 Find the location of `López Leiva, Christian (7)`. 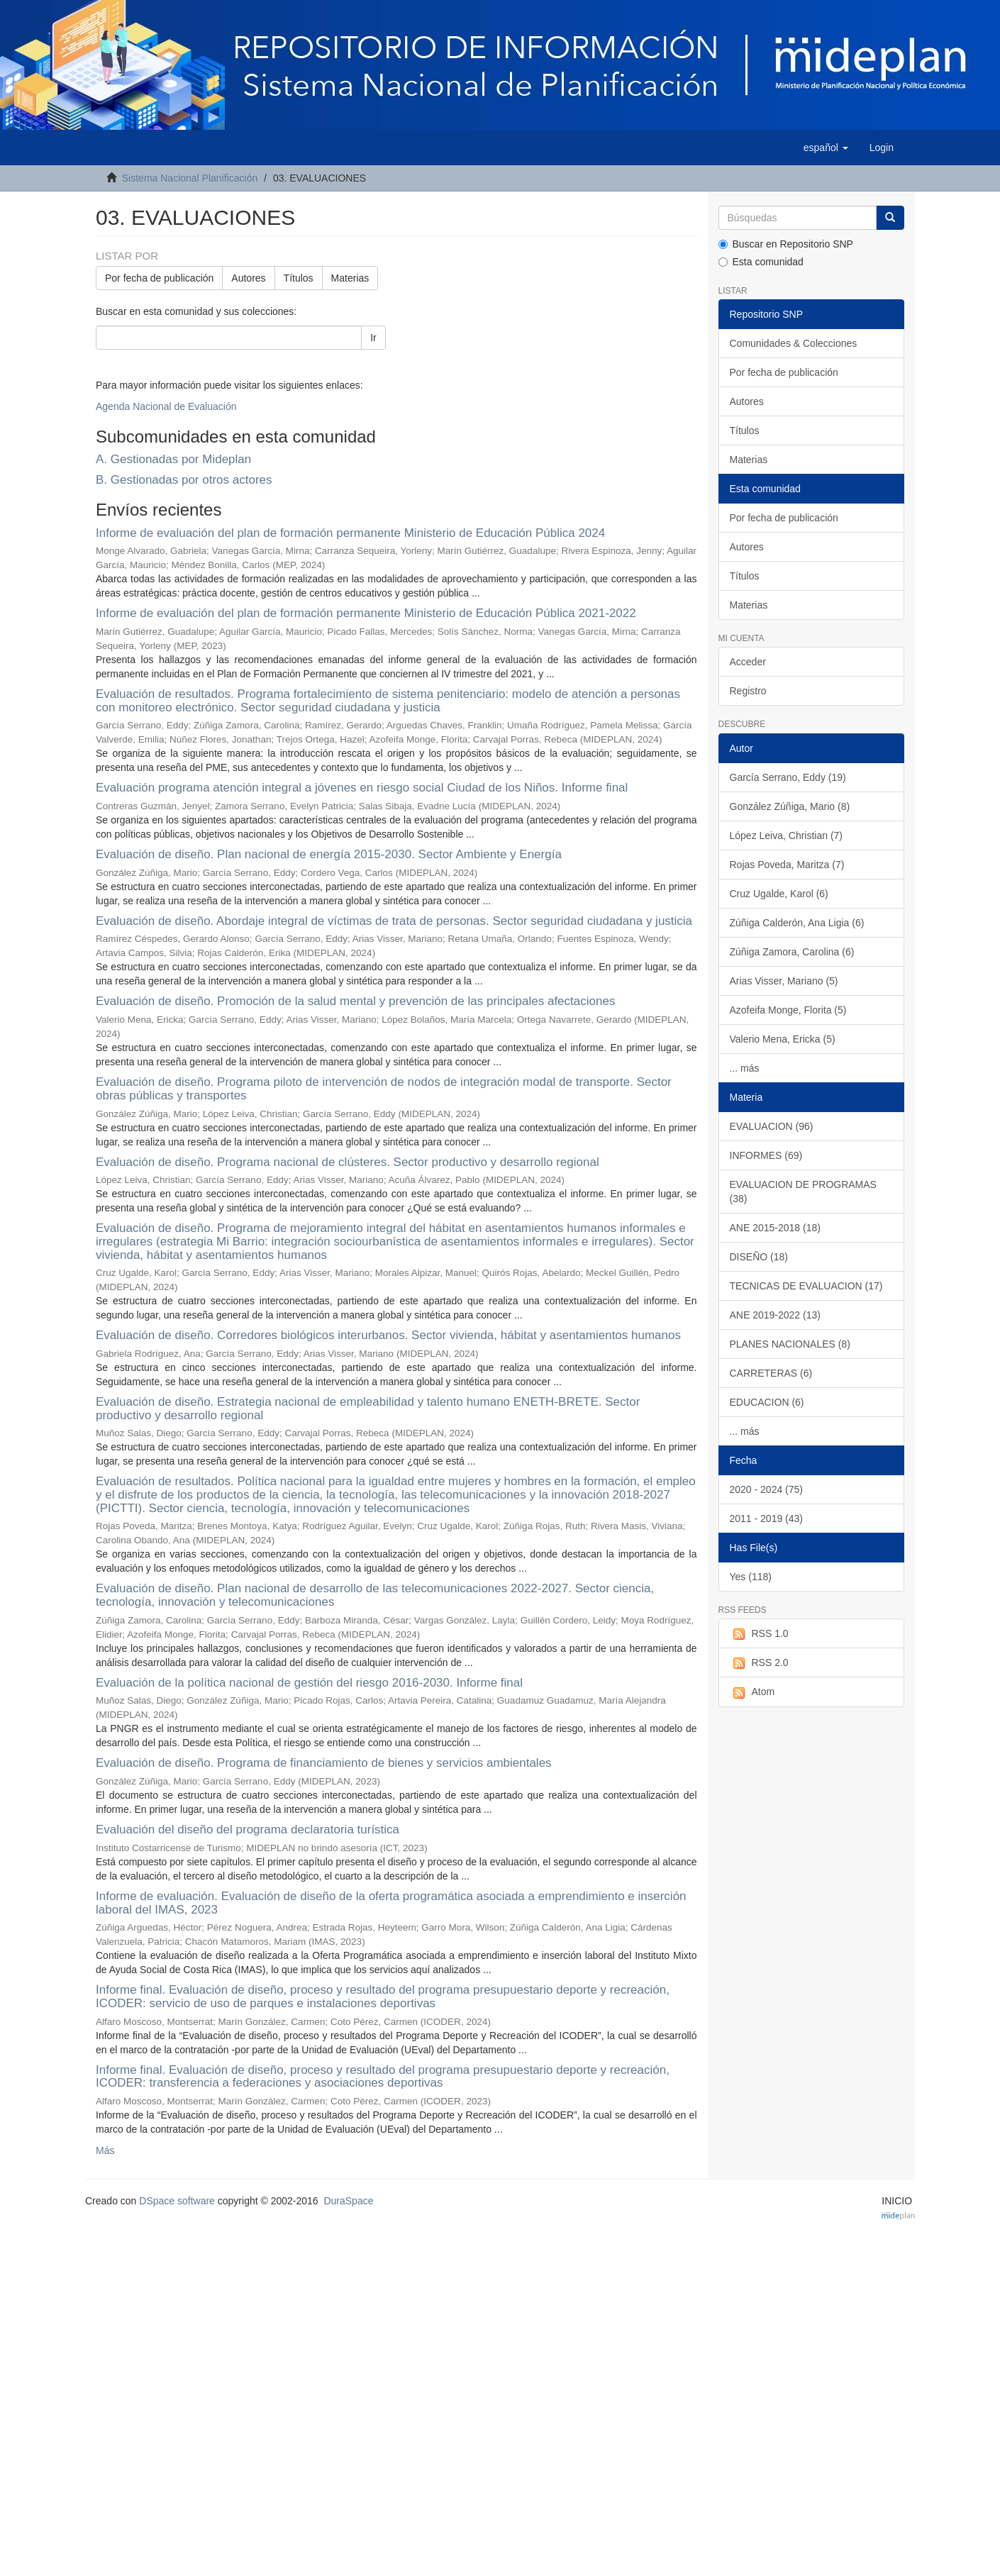

López Leiva, Christian (7) is located at coordinates (786, 835).